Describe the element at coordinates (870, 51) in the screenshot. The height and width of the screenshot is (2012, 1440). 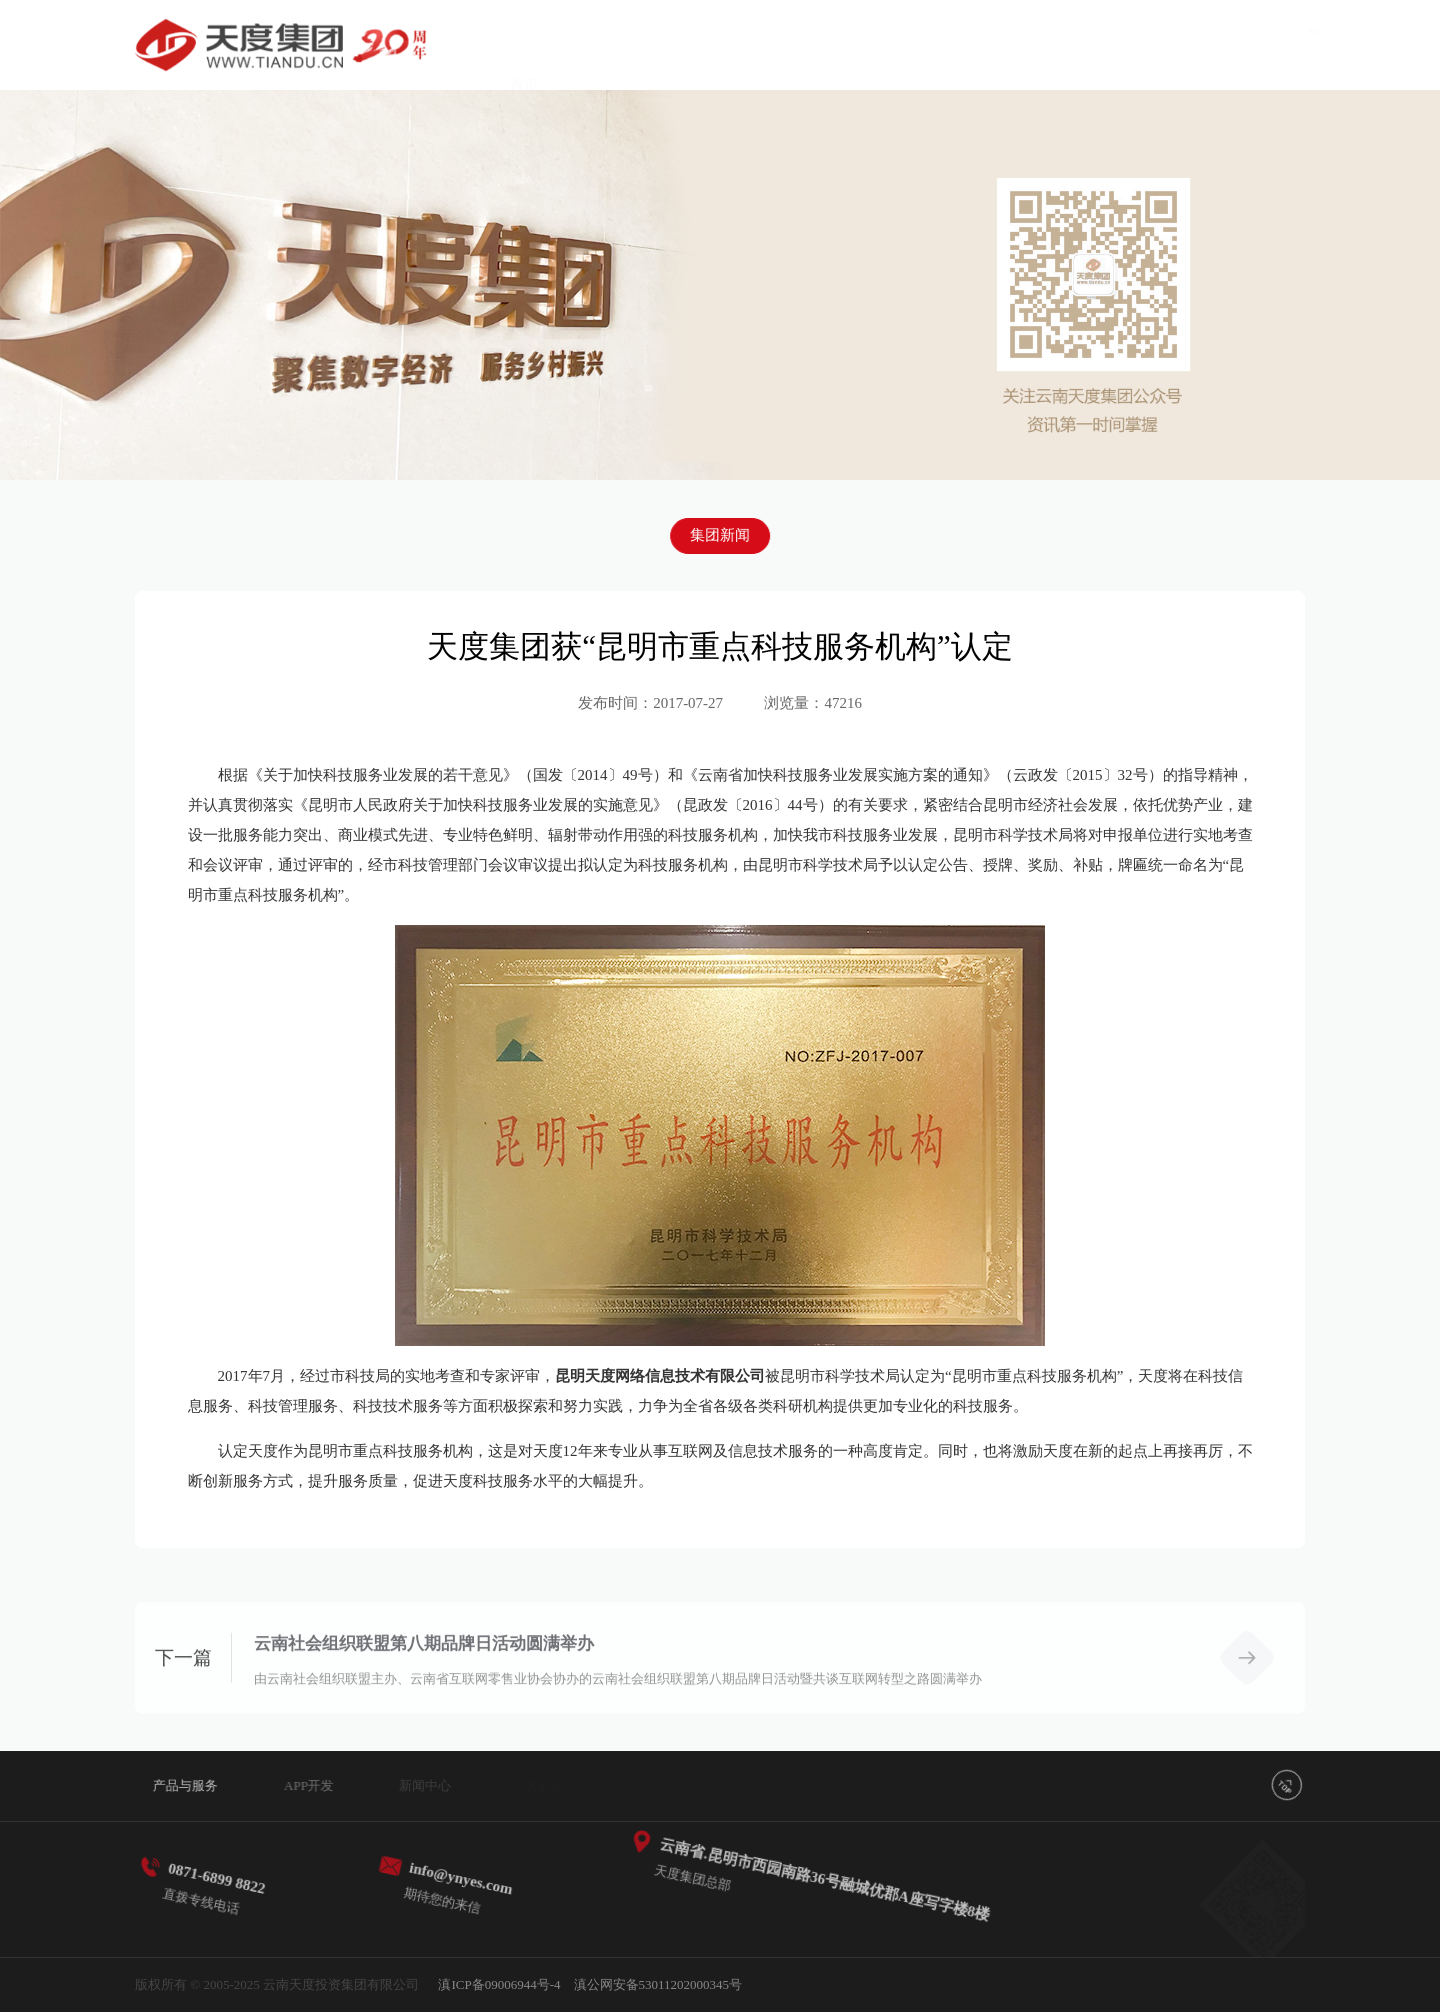
I see `新闻中心` at that location.